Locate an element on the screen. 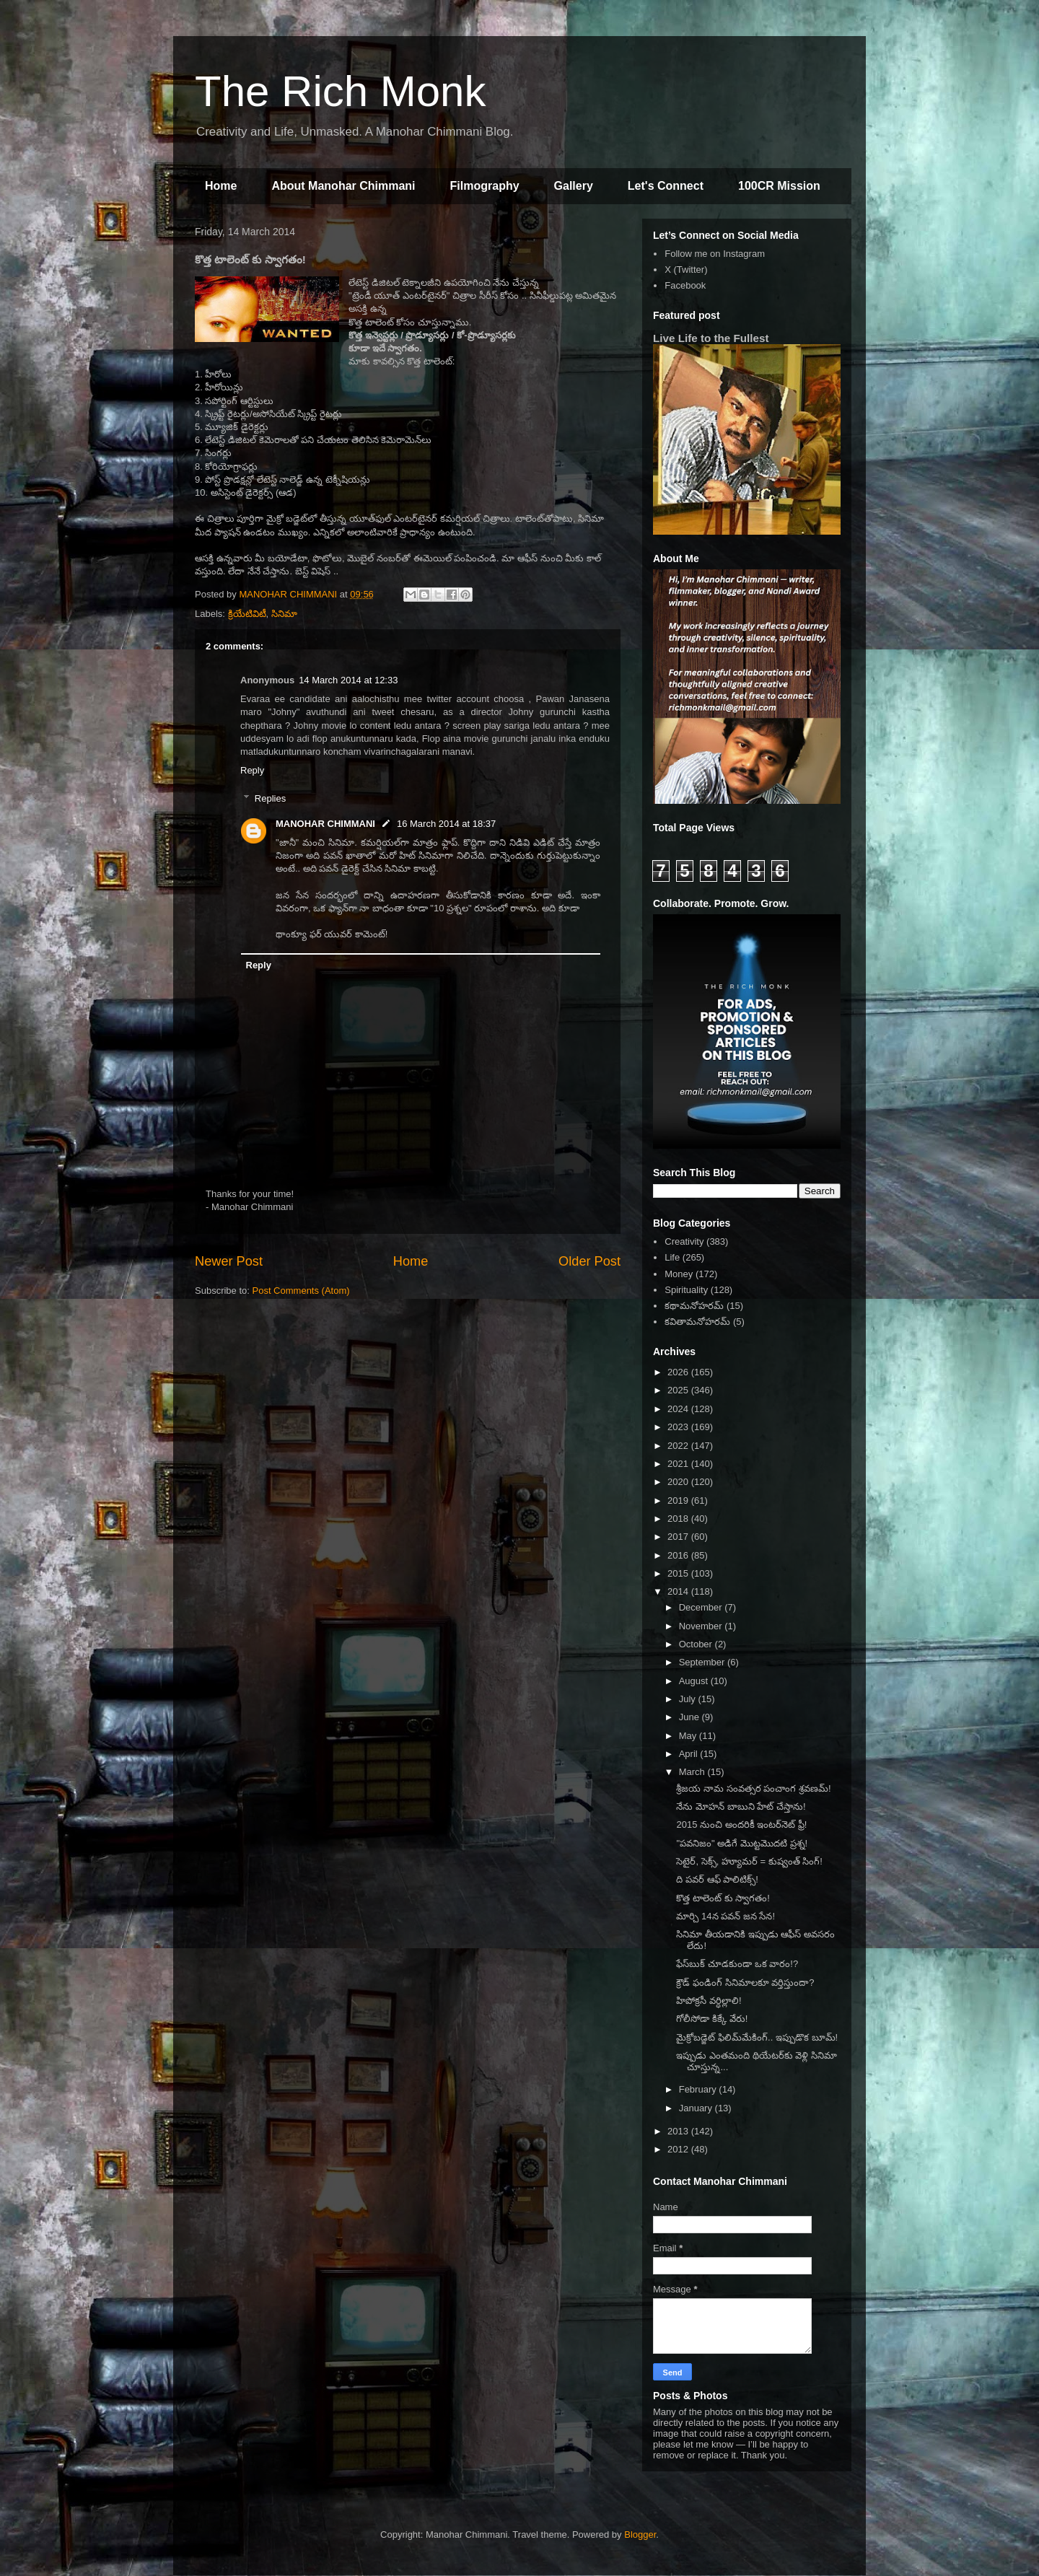 This screenshot has width=1039, height=2576. March is located at coordinates (693, 1771).